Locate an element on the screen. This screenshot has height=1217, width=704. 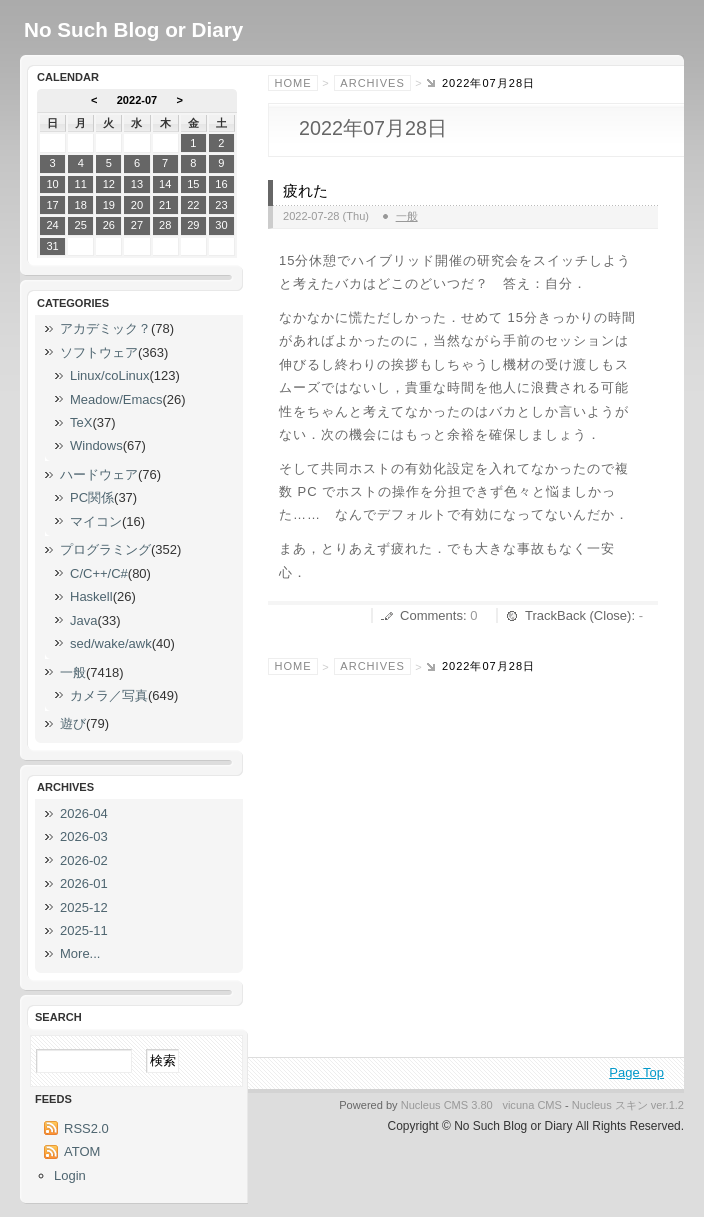
19 is located at coordinates (109, 205).